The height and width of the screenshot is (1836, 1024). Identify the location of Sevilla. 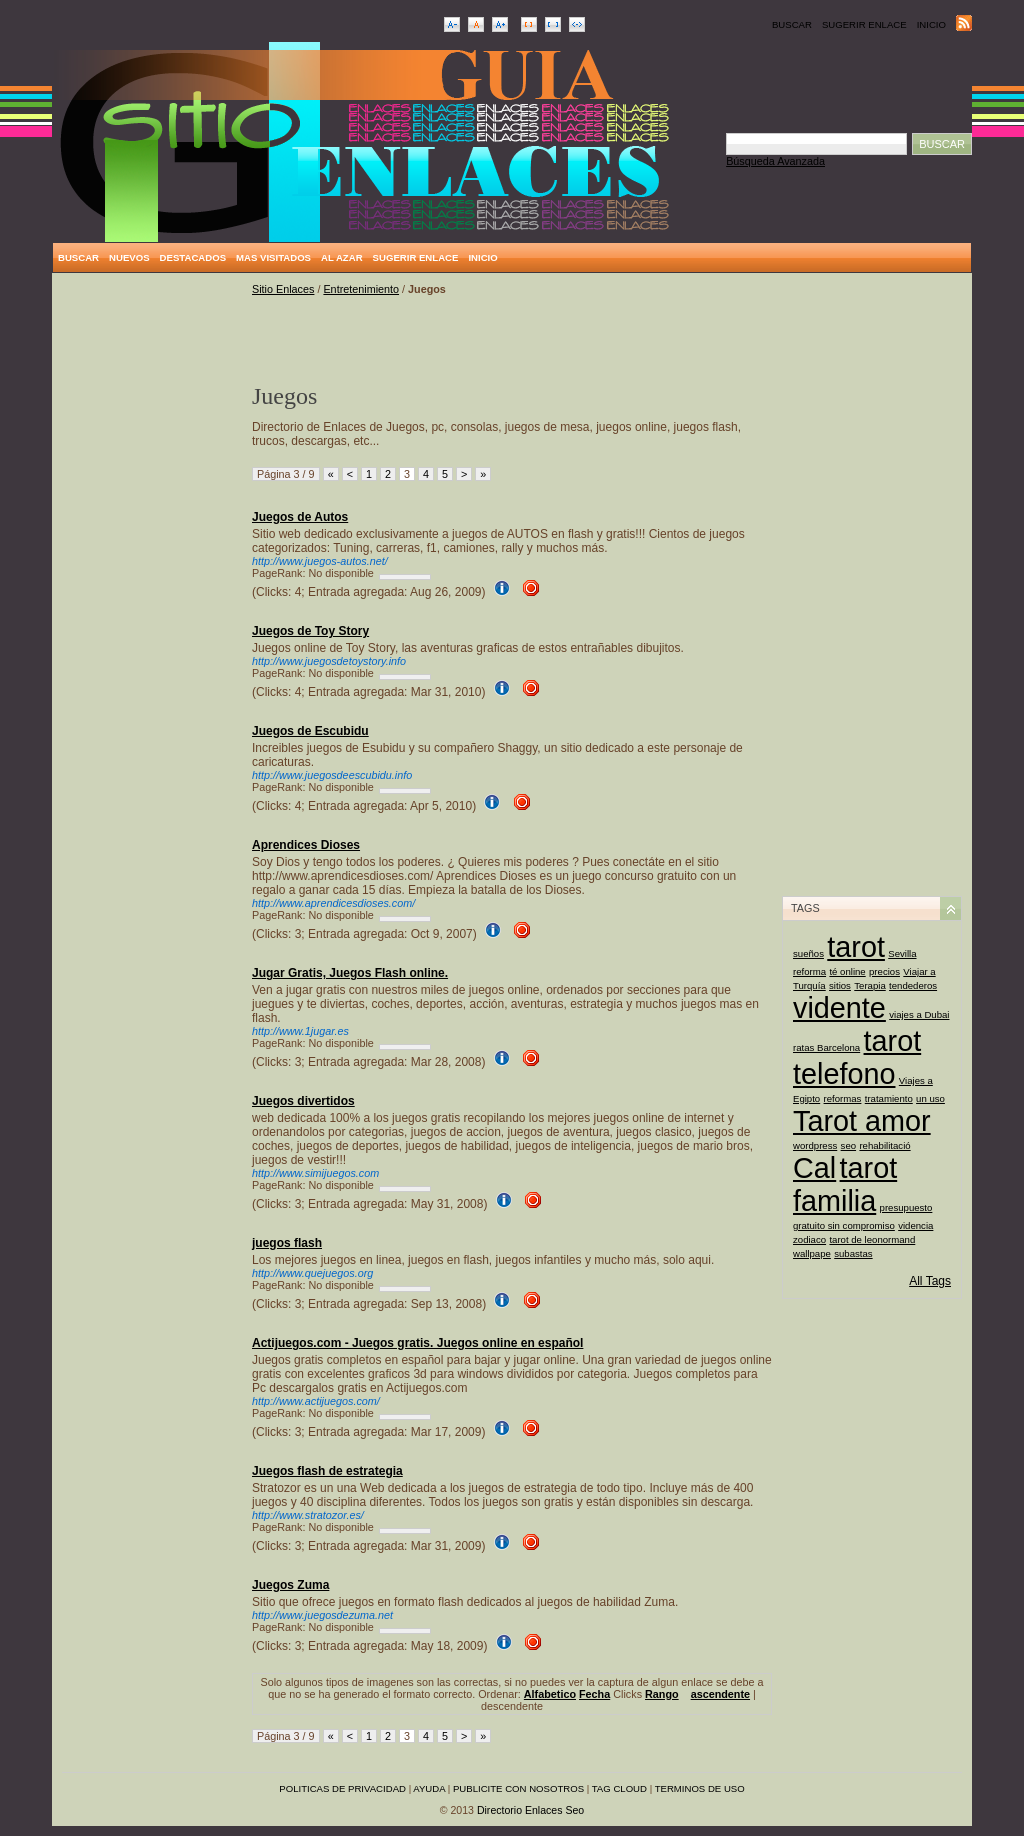
(902, 953).